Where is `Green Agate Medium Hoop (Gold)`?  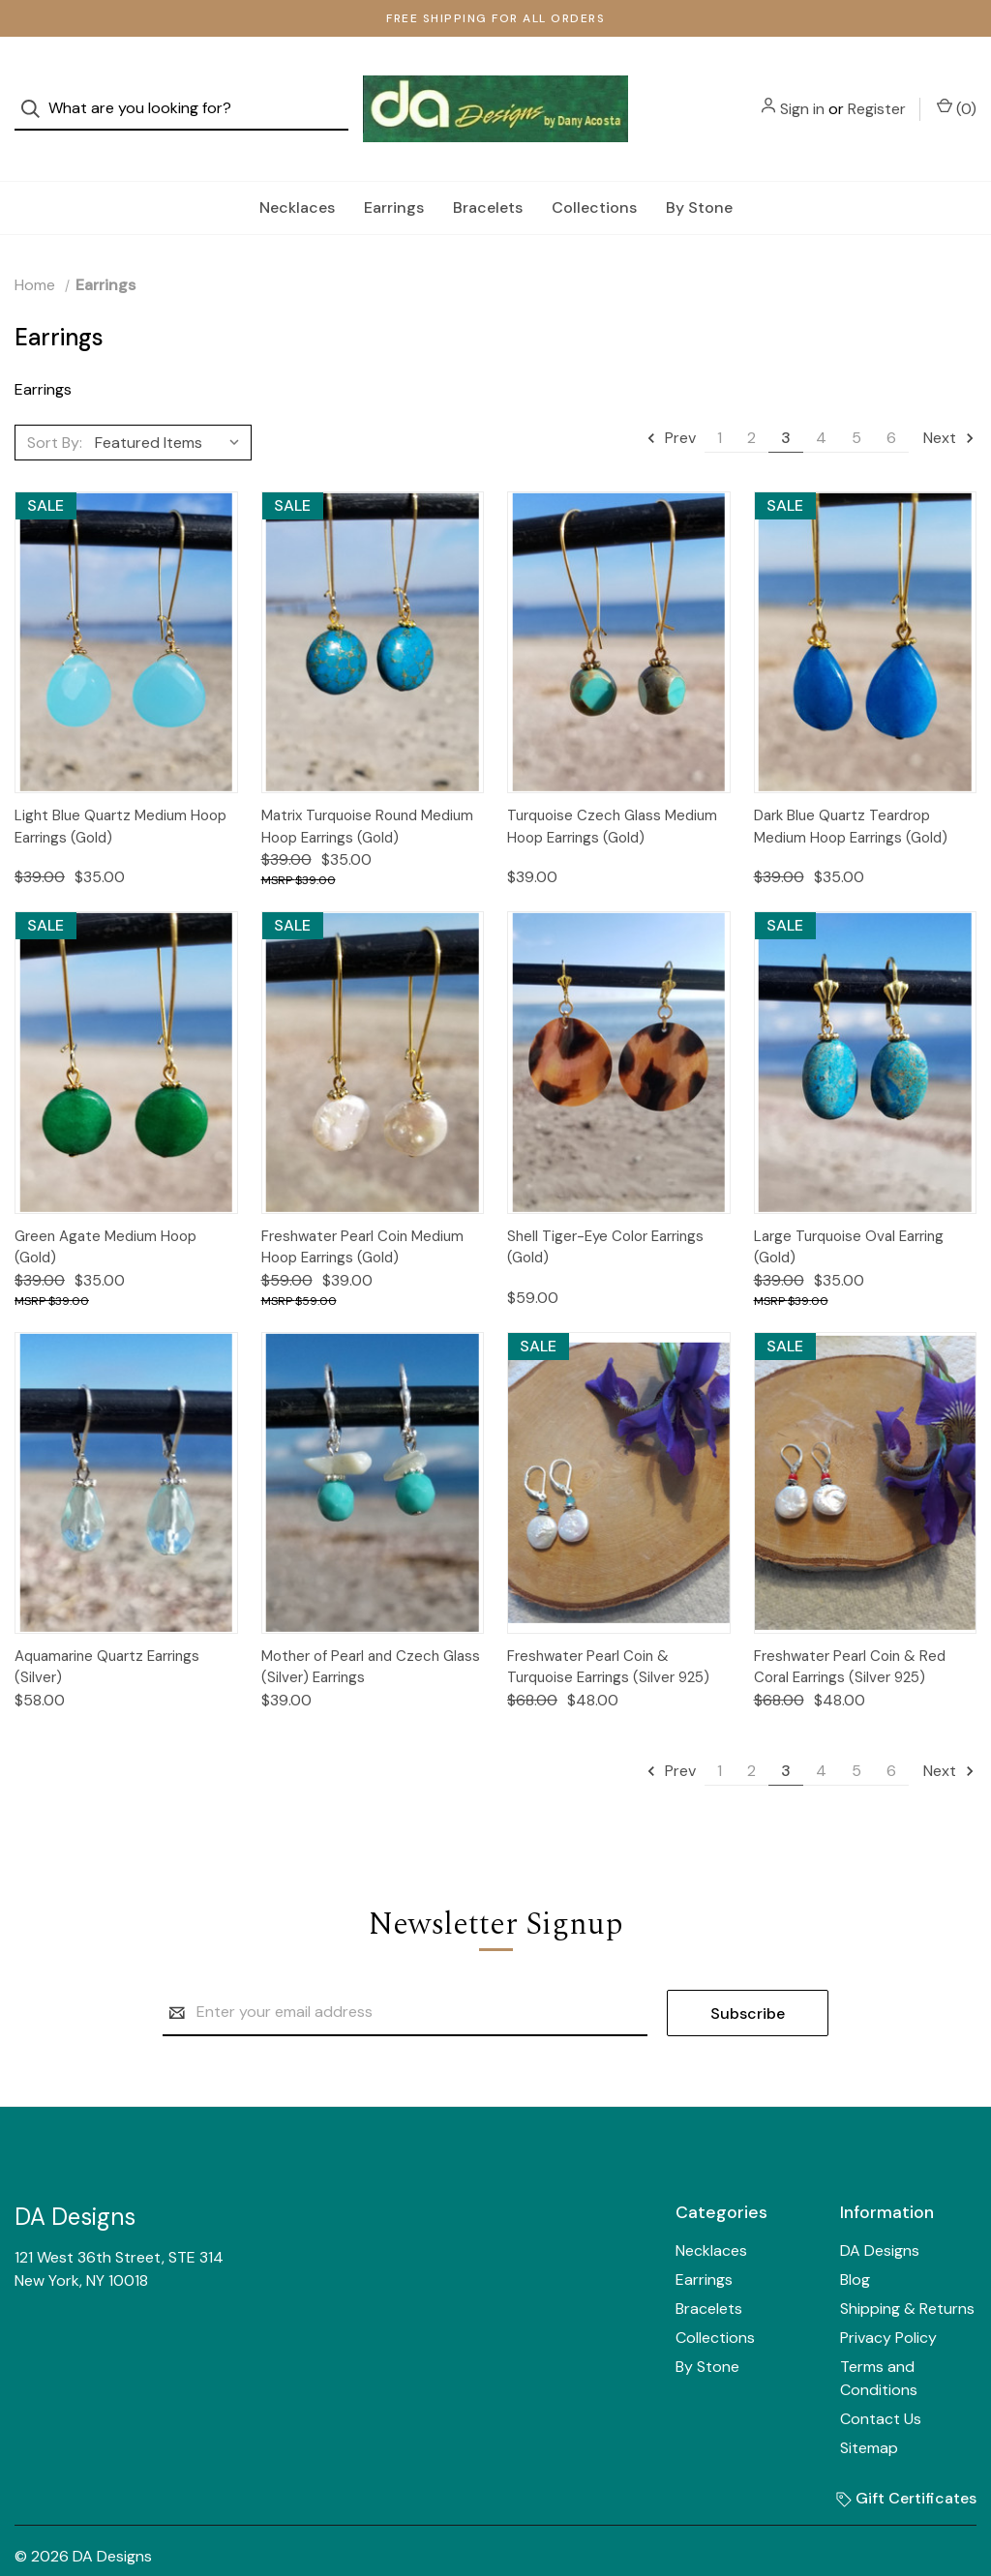 Green Agate Medium Hoop (Gold) is located at coordinates (105, 1208).